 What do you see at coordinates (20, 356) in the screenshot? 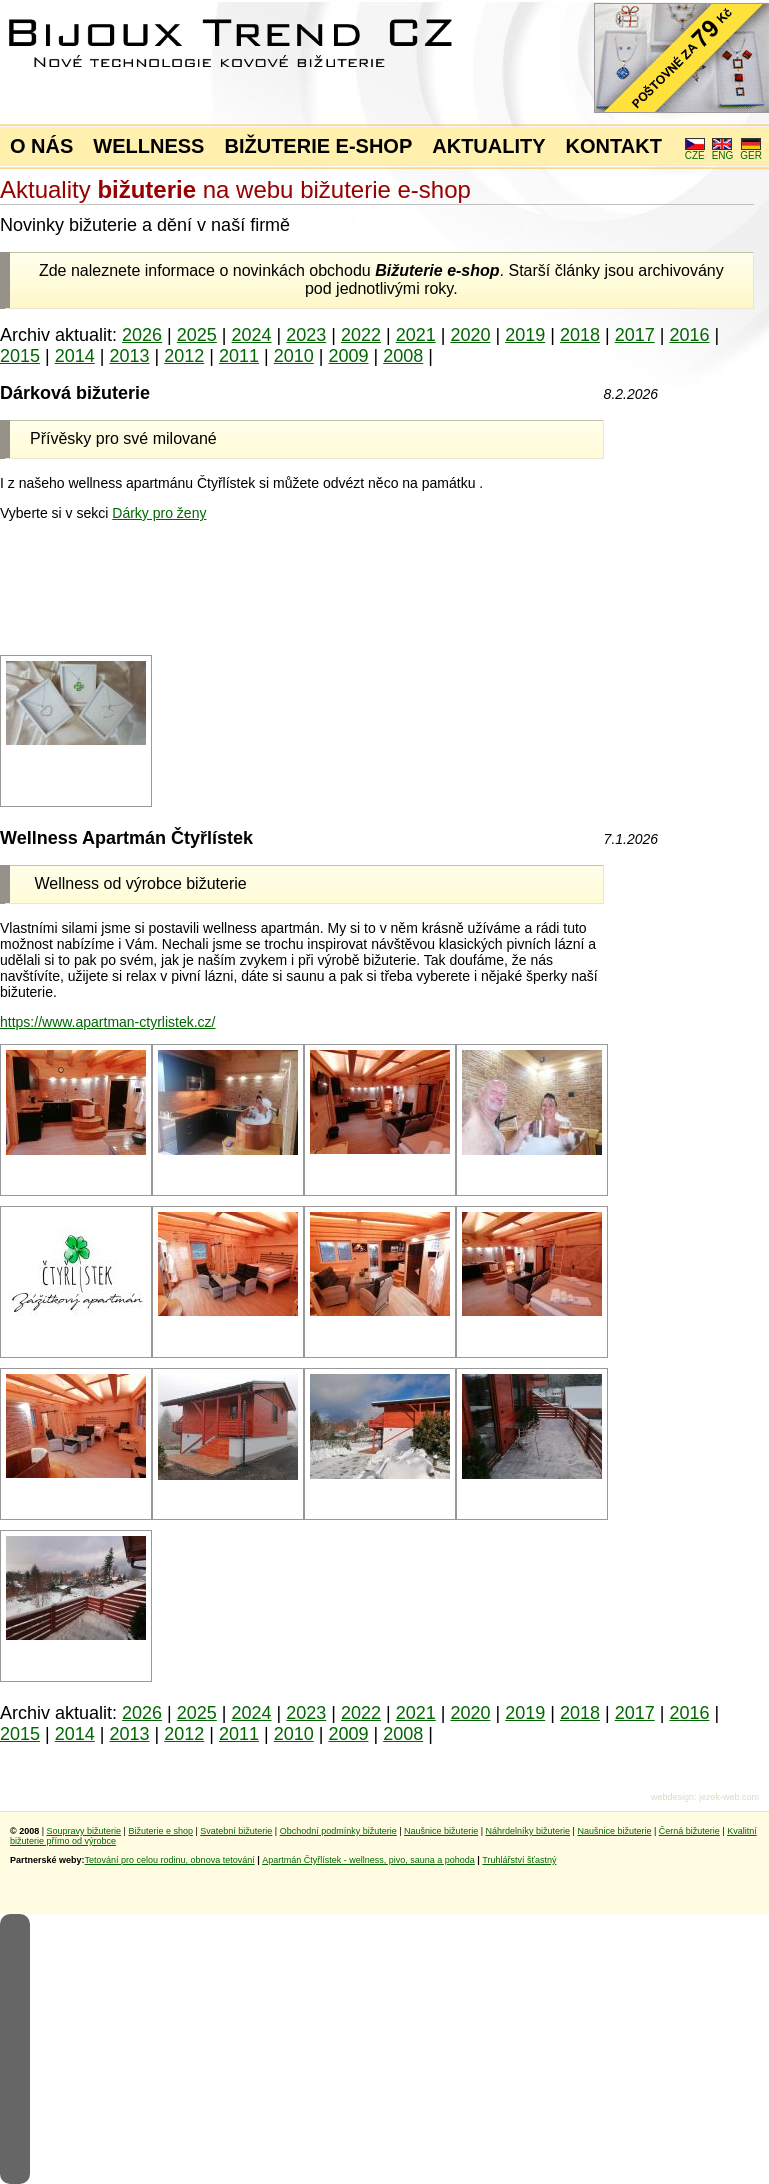
I see `2015` at bounding box center [20, 356].